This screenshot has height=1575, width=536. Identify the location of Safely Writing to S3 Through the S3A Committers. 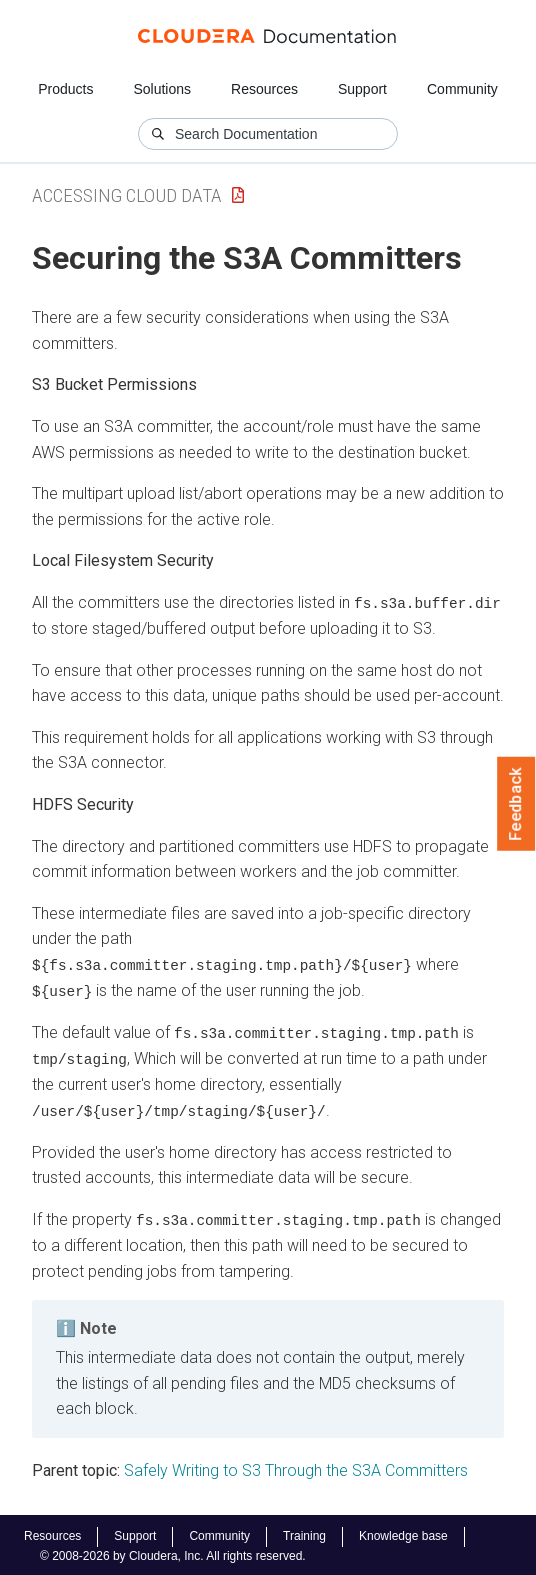
(296, 1467).